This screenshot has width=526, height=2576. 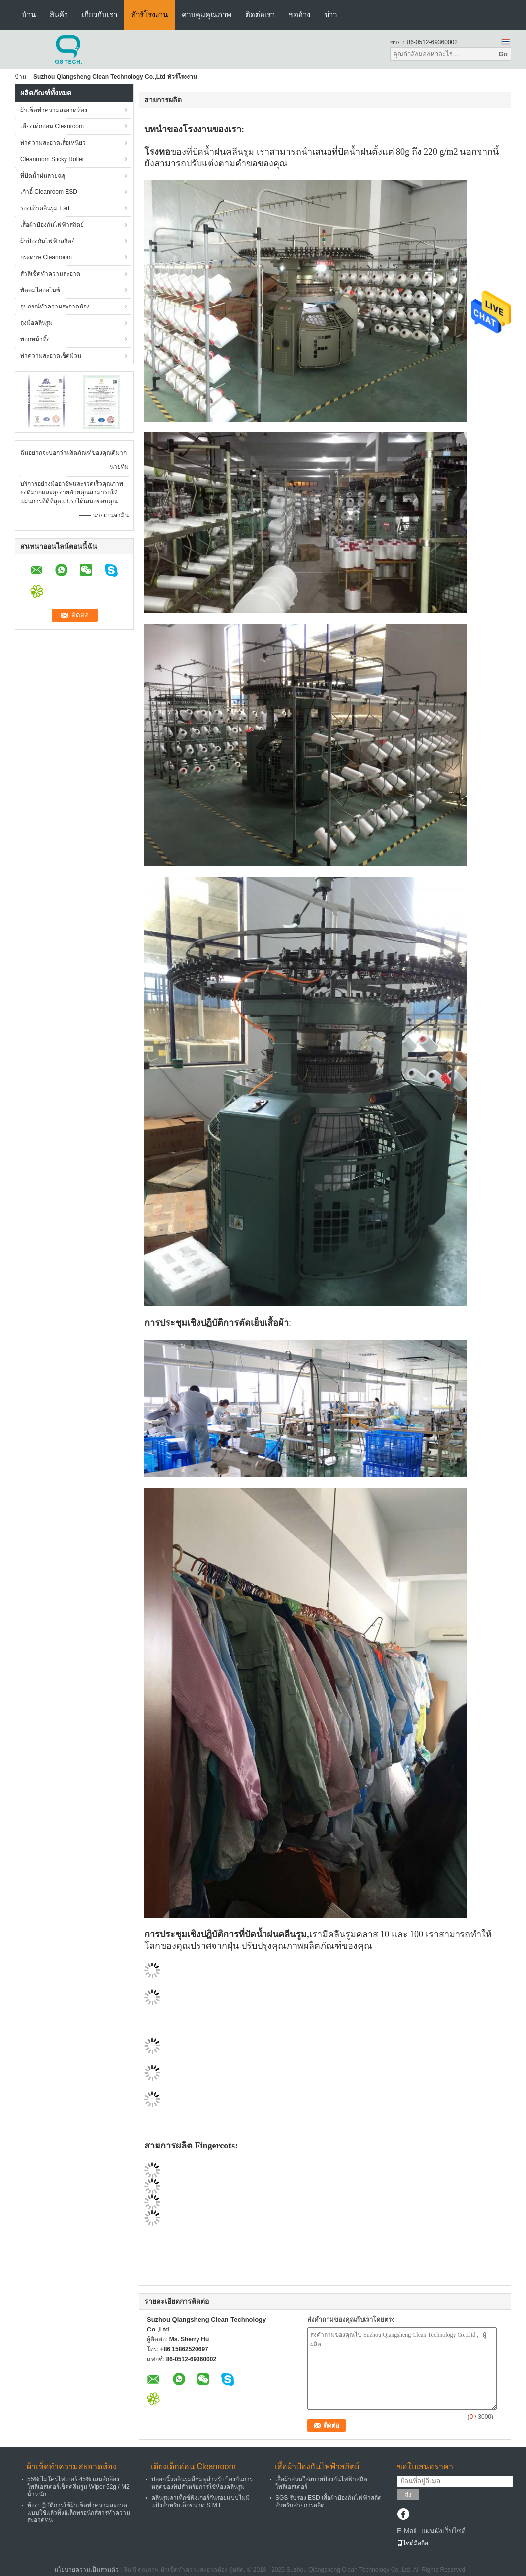 What do you see at coordinates (149, 14) in the screenshot?
I see `ทัวร์โรงงาน` at bounding box center [149, 14].